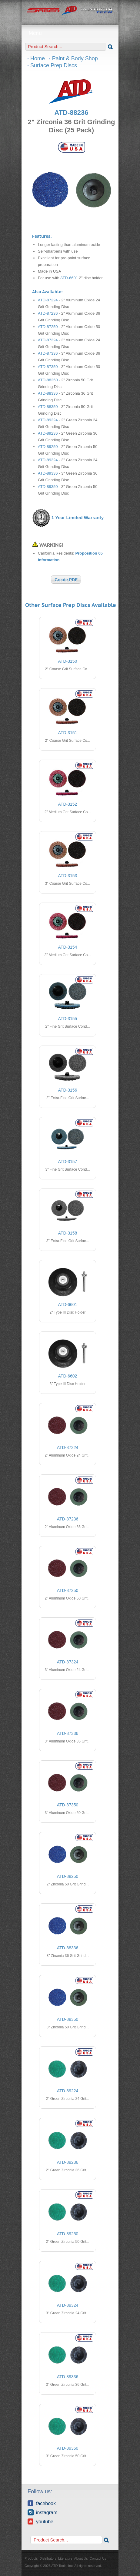 This screenshot has width=140, height=2576. I want to click on ATD-88250, so click(48, 380).